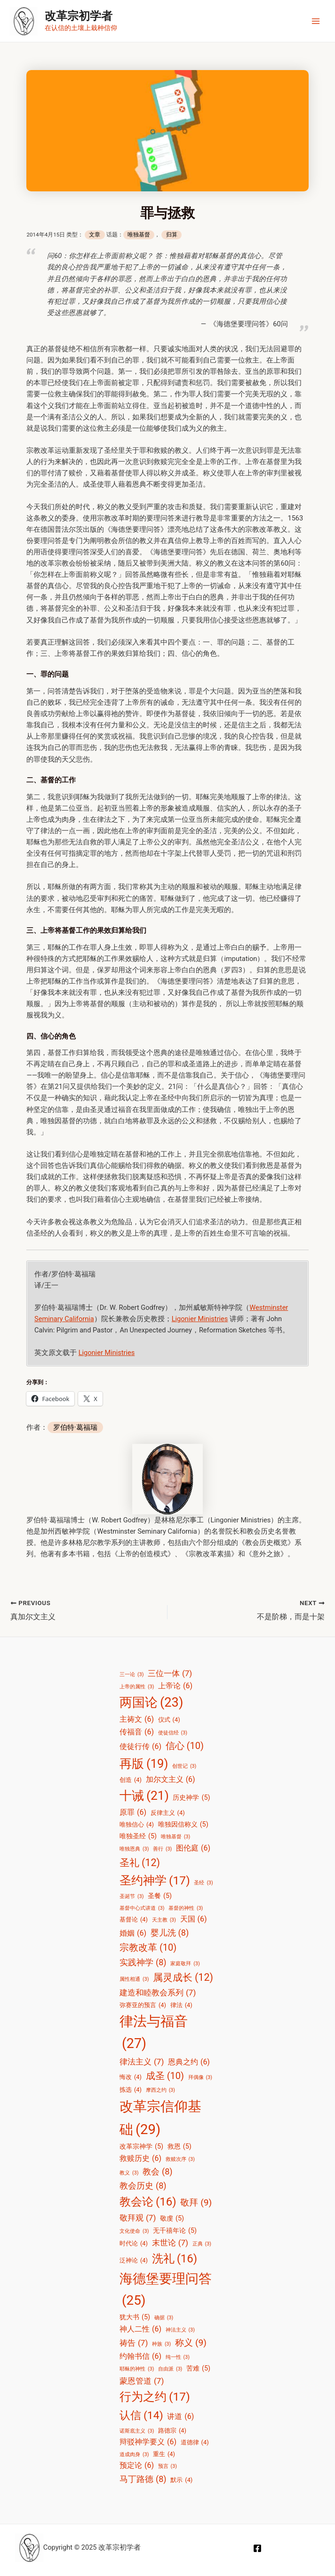  Describe the element at coordinates (172, 1733) in the screenshot. I see `使徒信经 [使徒信经 (3 项)]` at that location.